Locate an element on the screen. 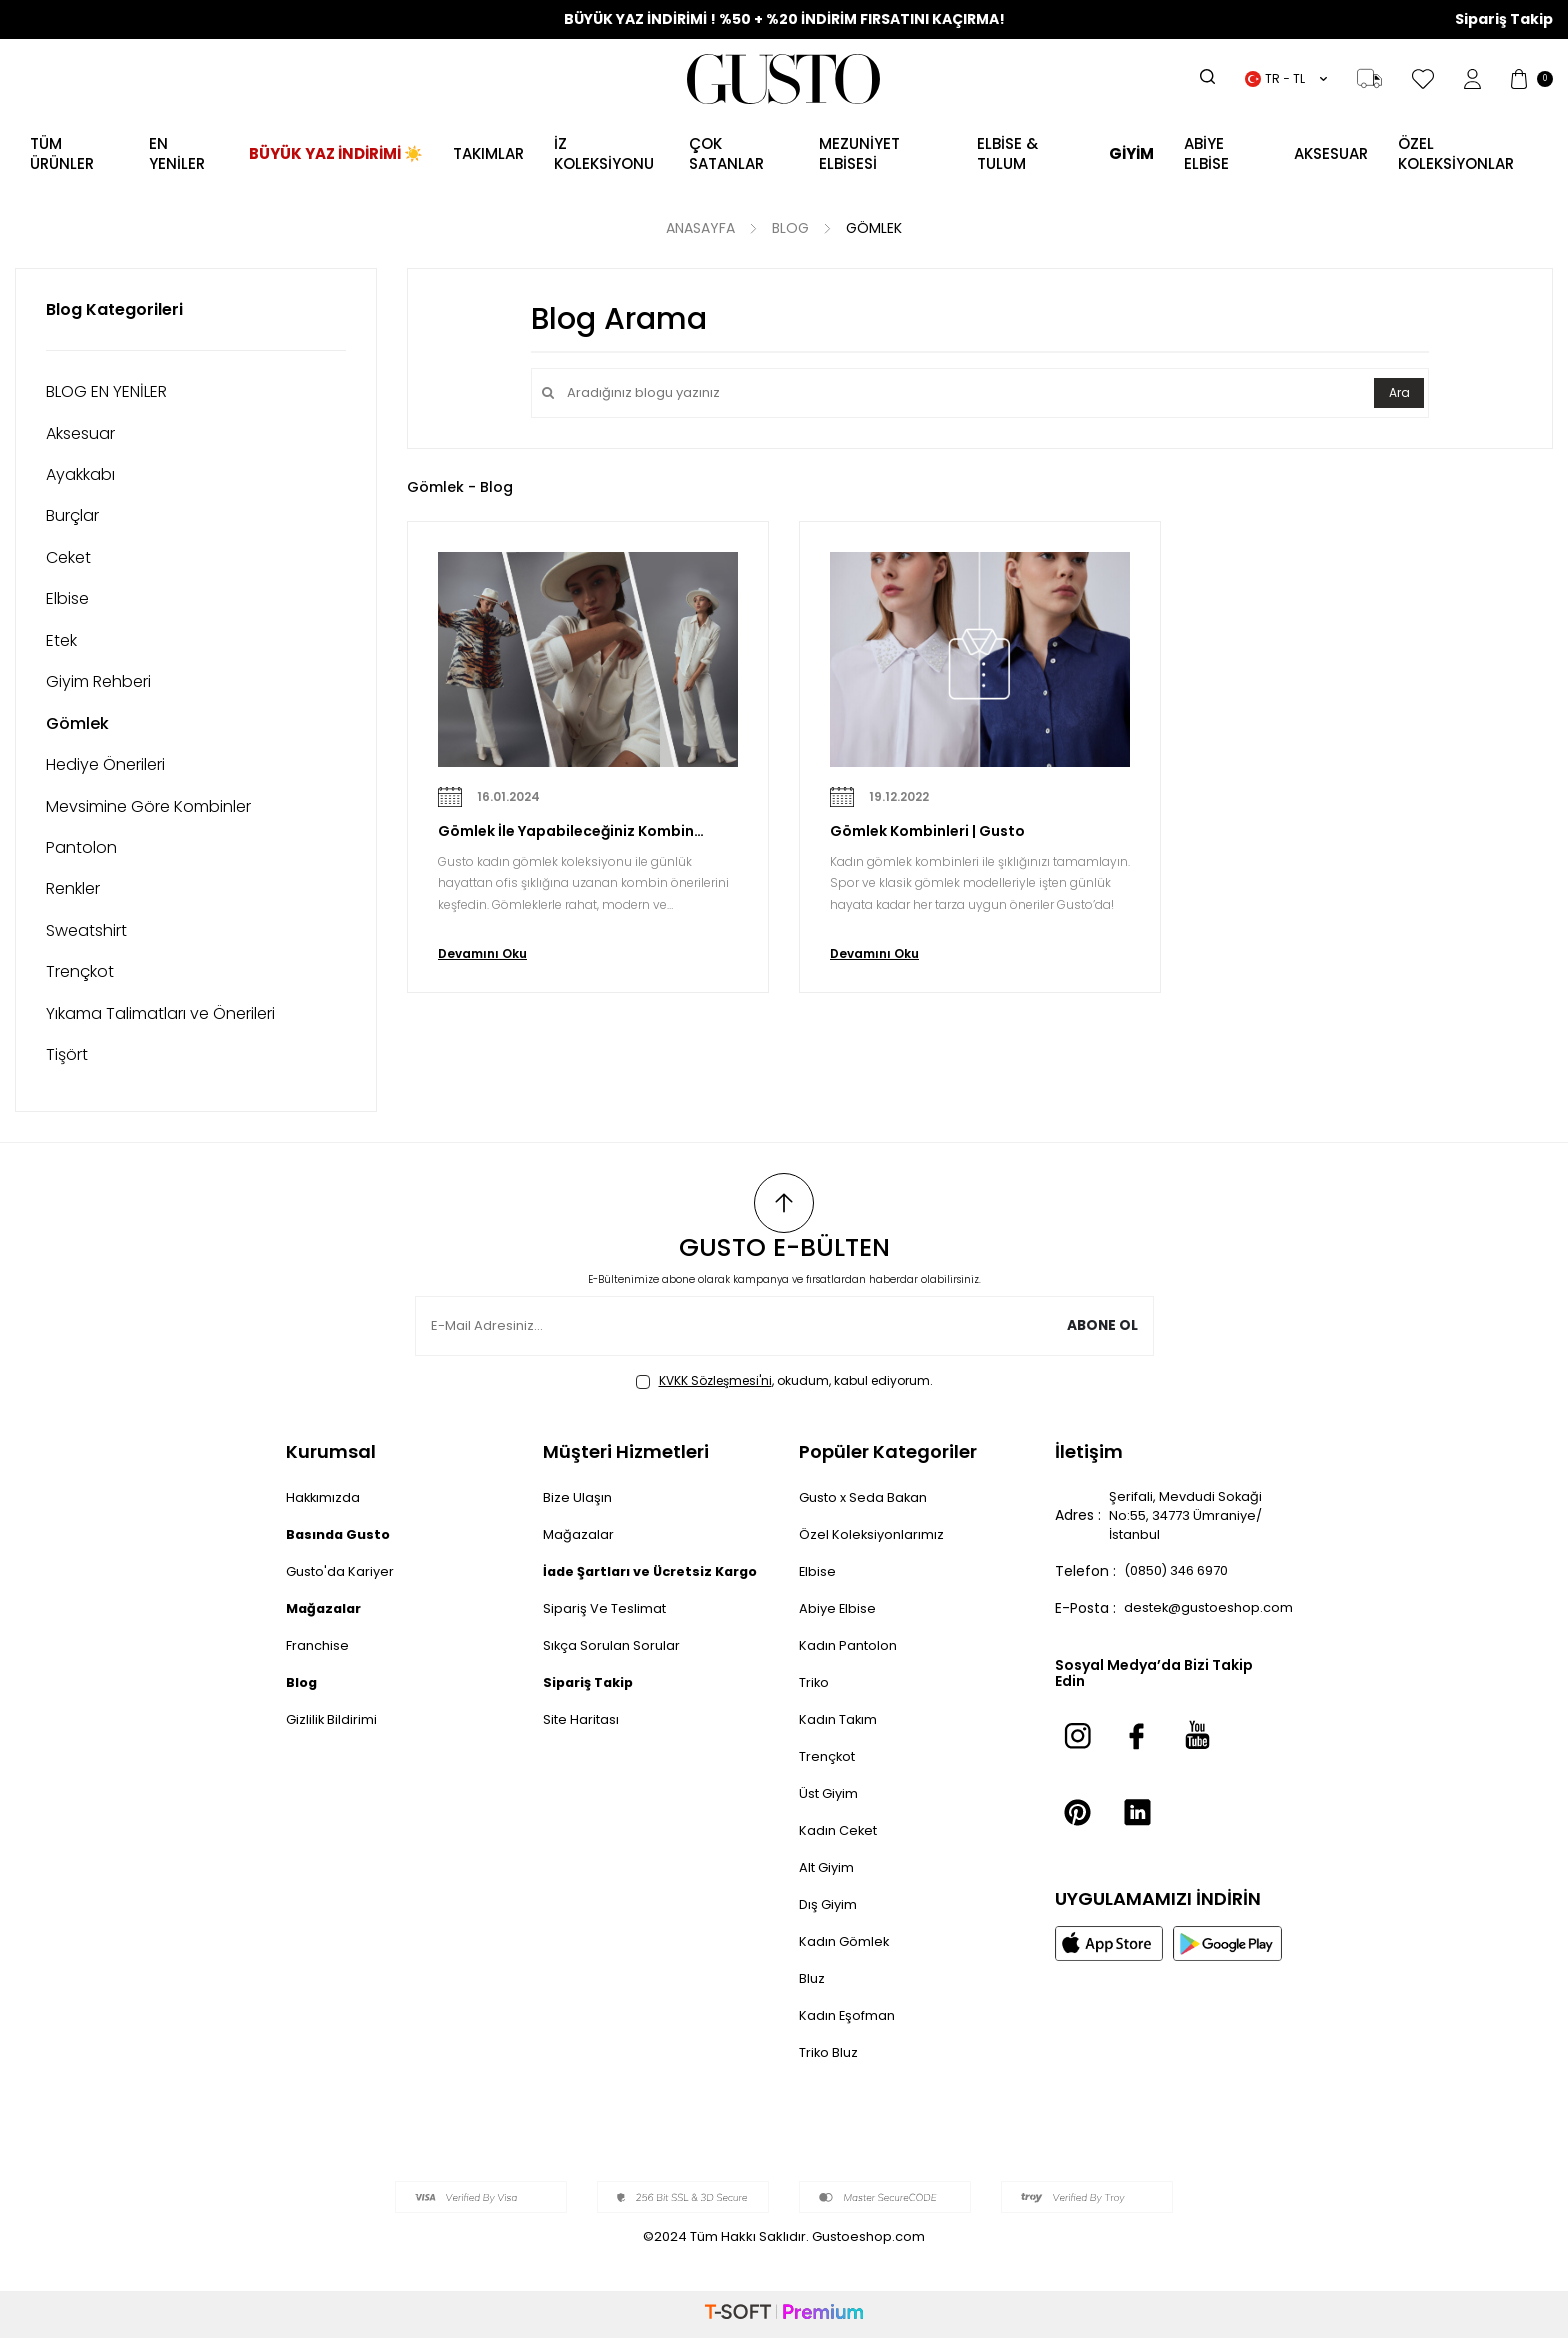 This screenshot has height=2338, width=1568. Bluz is located at coordinates (812, 1978).